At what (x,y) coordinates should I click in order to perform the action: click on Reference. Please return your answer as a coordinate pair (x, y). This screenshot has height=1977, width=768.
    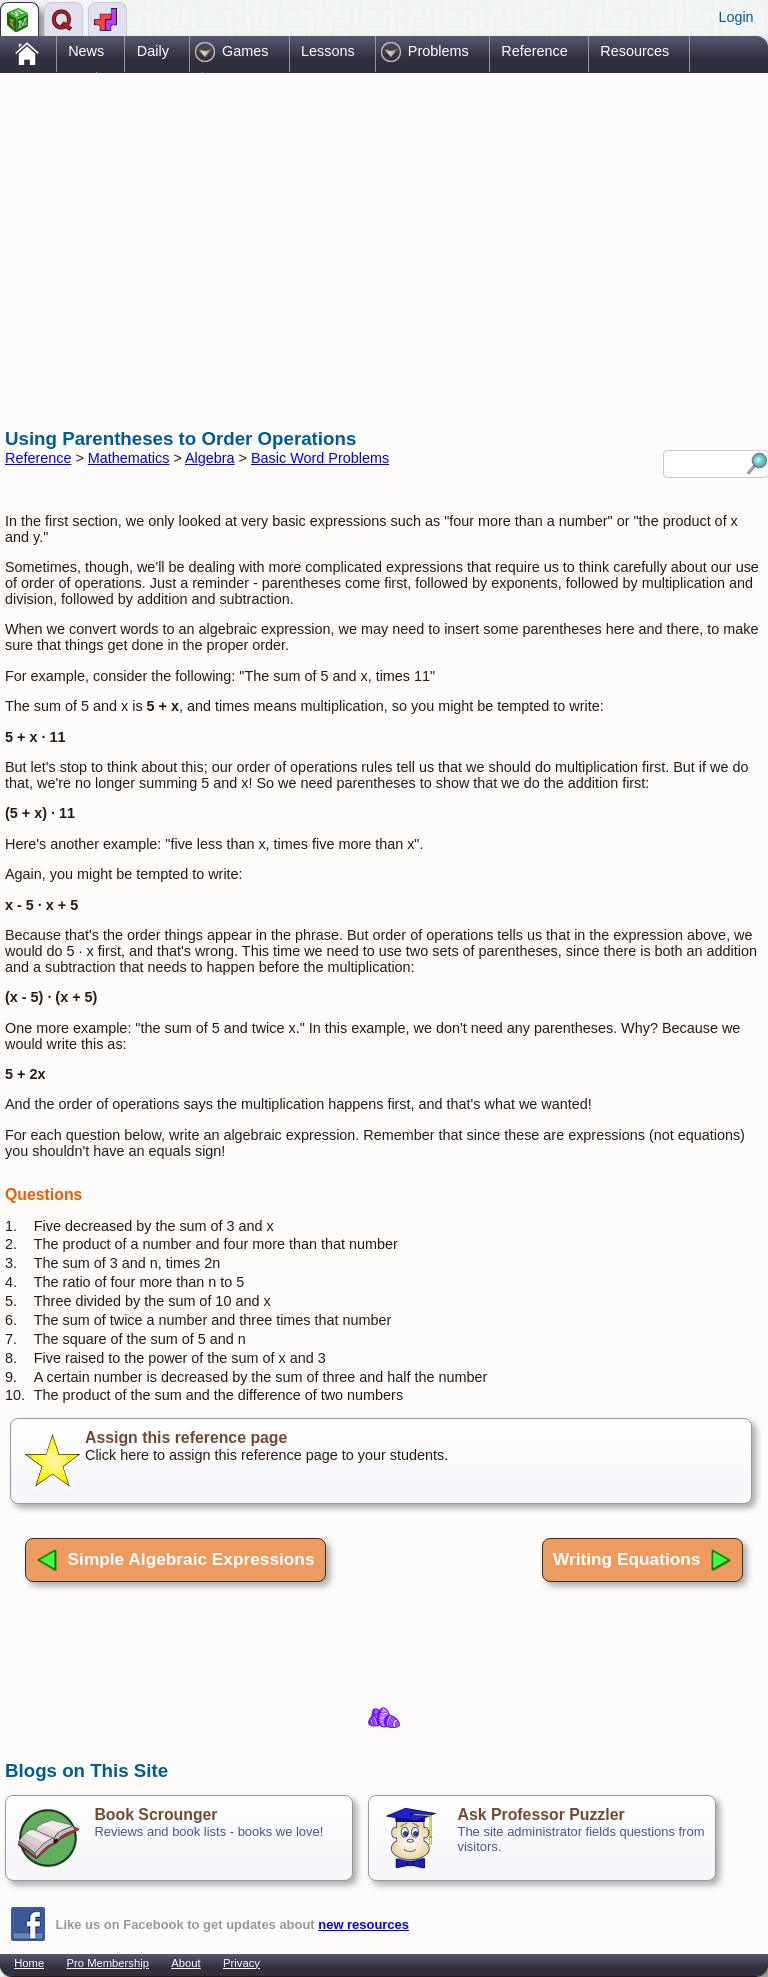
    Looking at the image, I should click on (534, 51).